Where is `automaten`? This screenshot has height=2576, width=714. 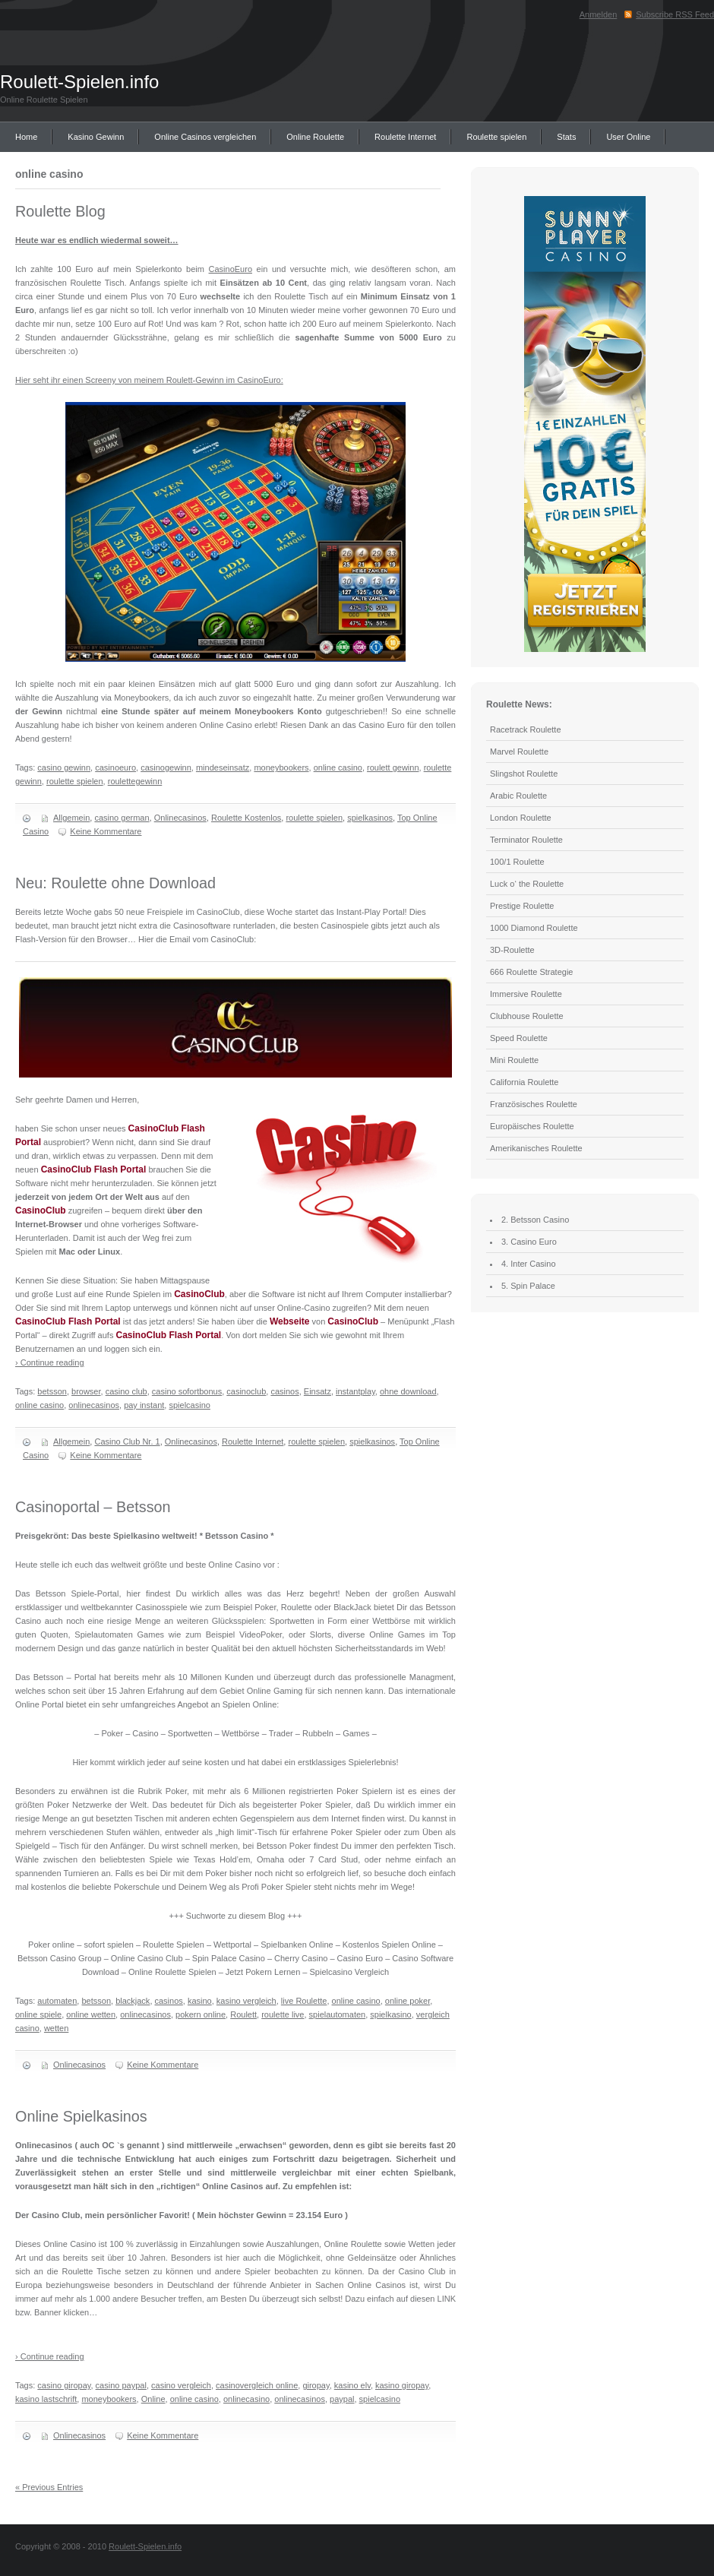 automaten is located at coordinates (57, 2000).